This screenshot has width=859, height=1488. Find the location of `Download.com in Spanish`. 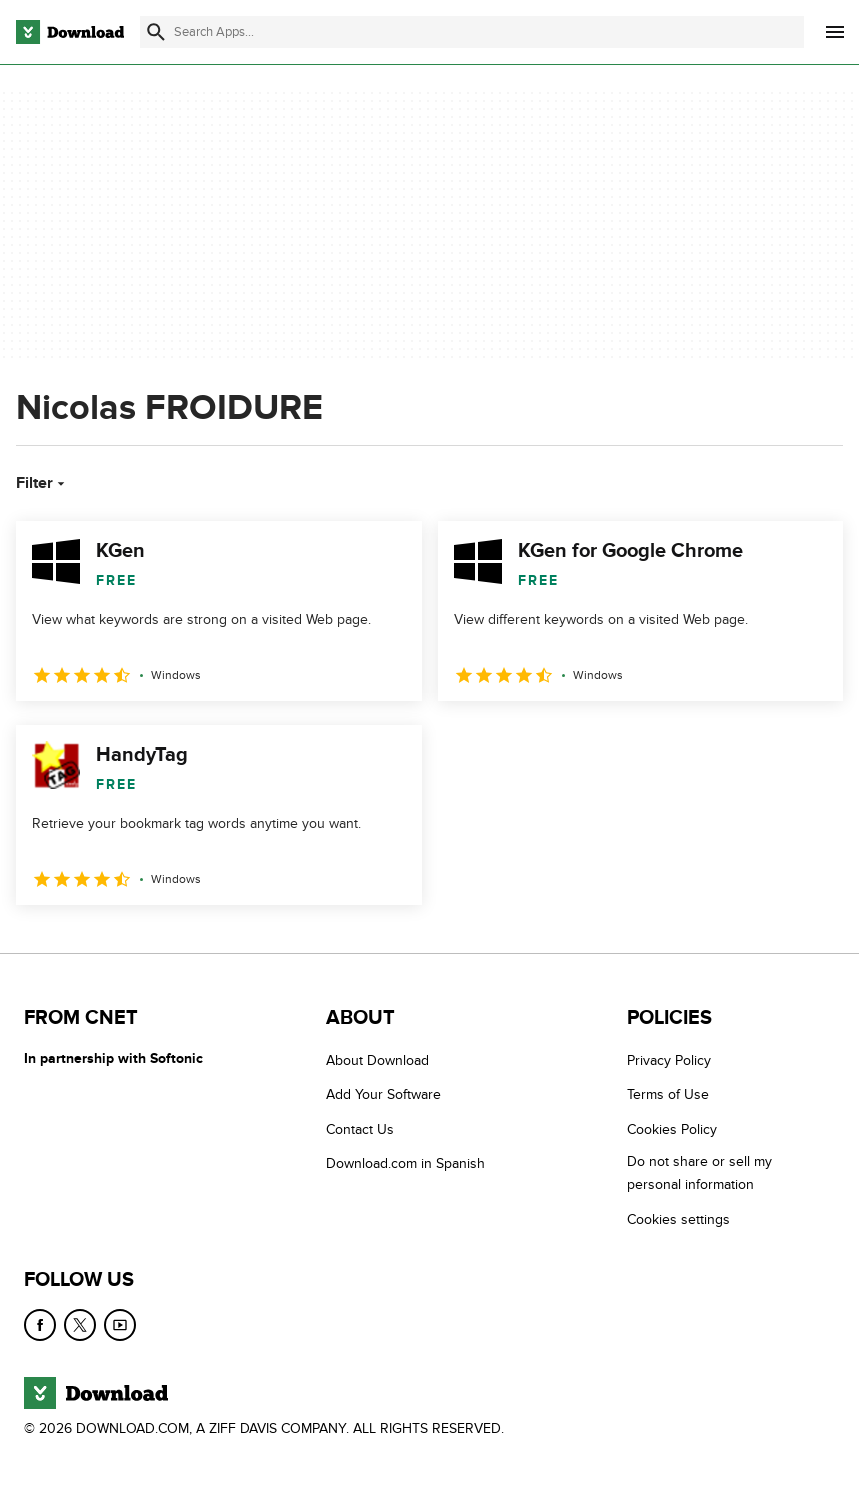

Download.com in Spanish is located at coordinates (405, 1163).